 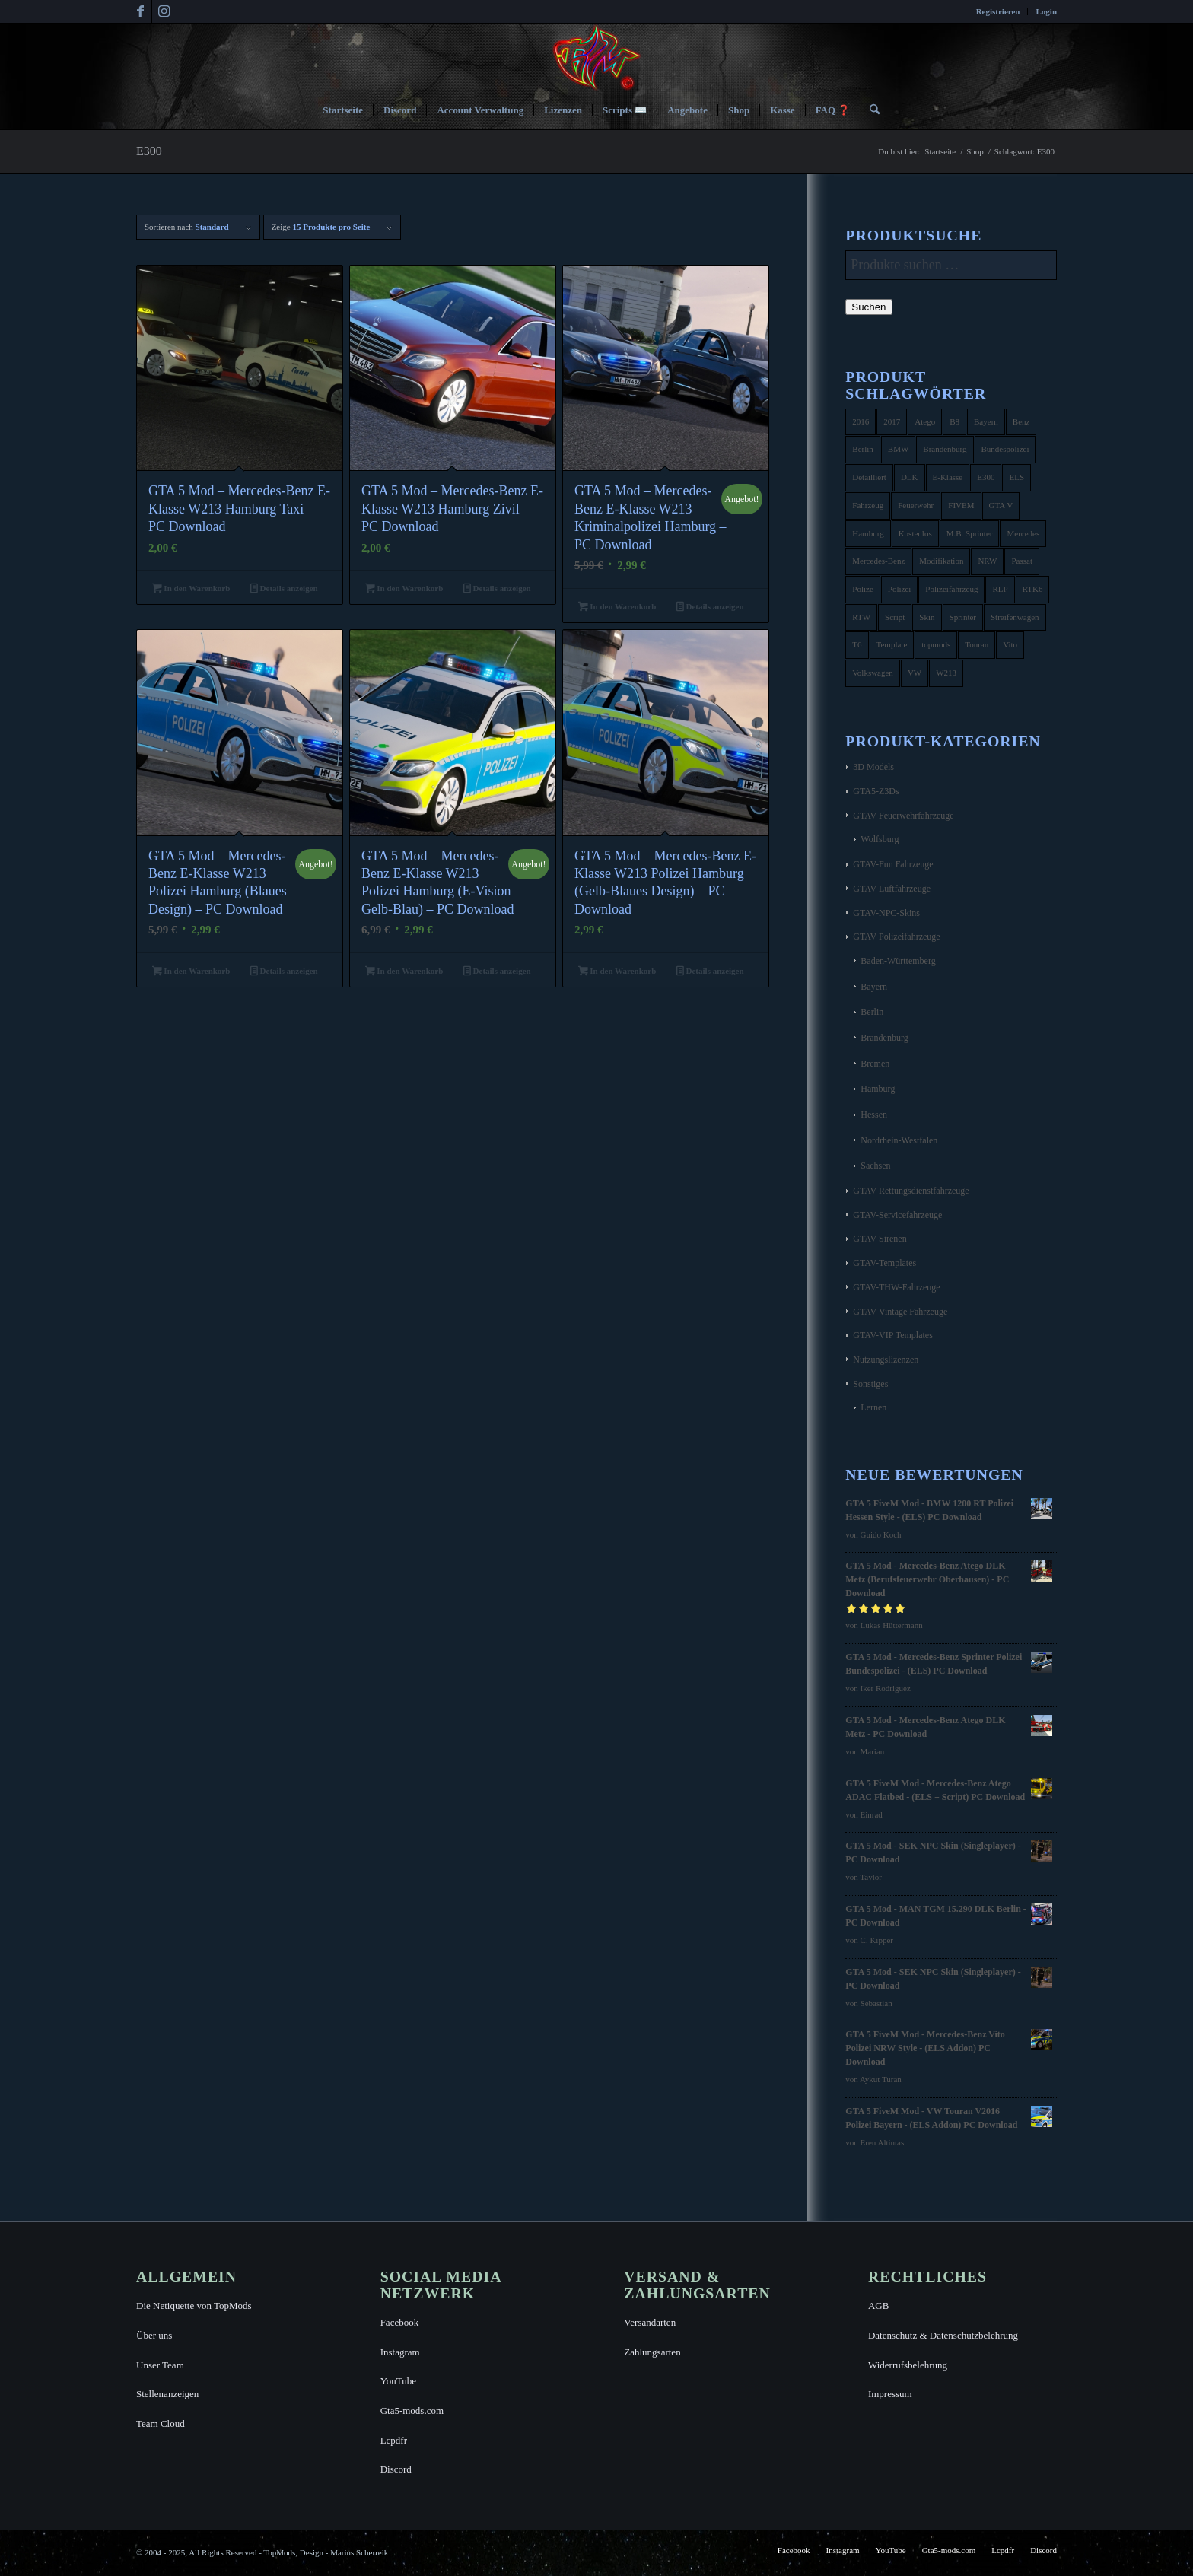 What do you see at coordinates (1033, 588) in the screenshot?
I see `RTK6 [RTK6 (5 Produkte)]` at bounding box center [1033, 588].